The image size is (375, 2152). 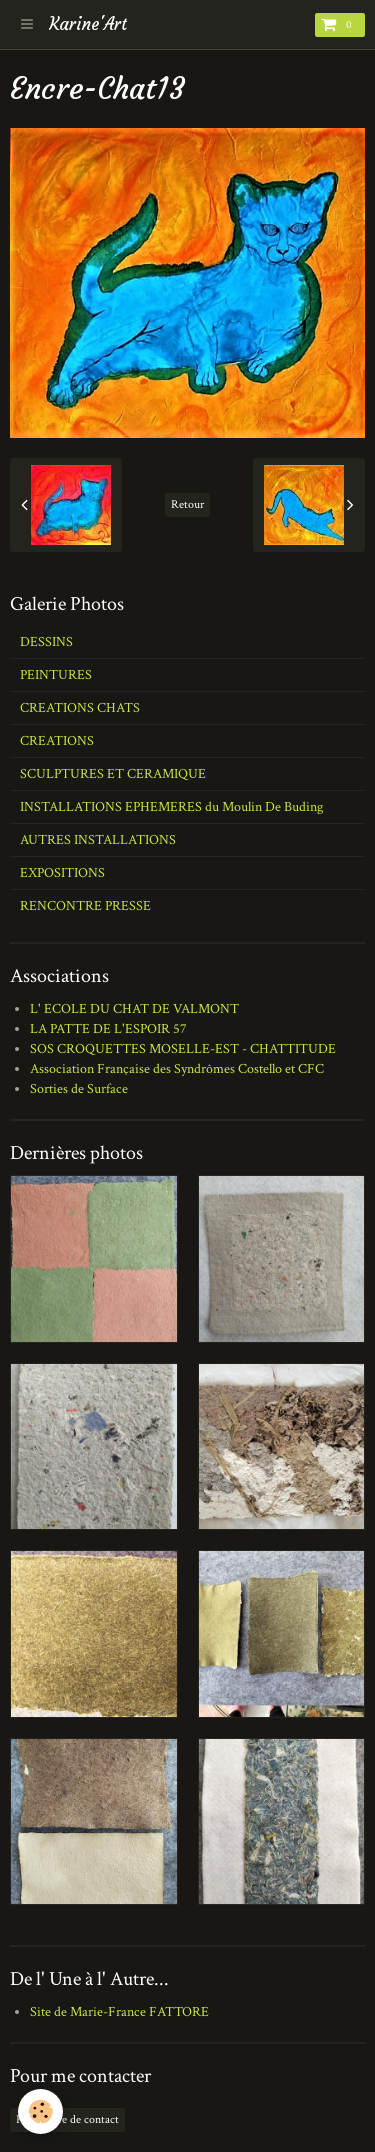 I want to click on [Cookie], so click(x=40, y=2111).